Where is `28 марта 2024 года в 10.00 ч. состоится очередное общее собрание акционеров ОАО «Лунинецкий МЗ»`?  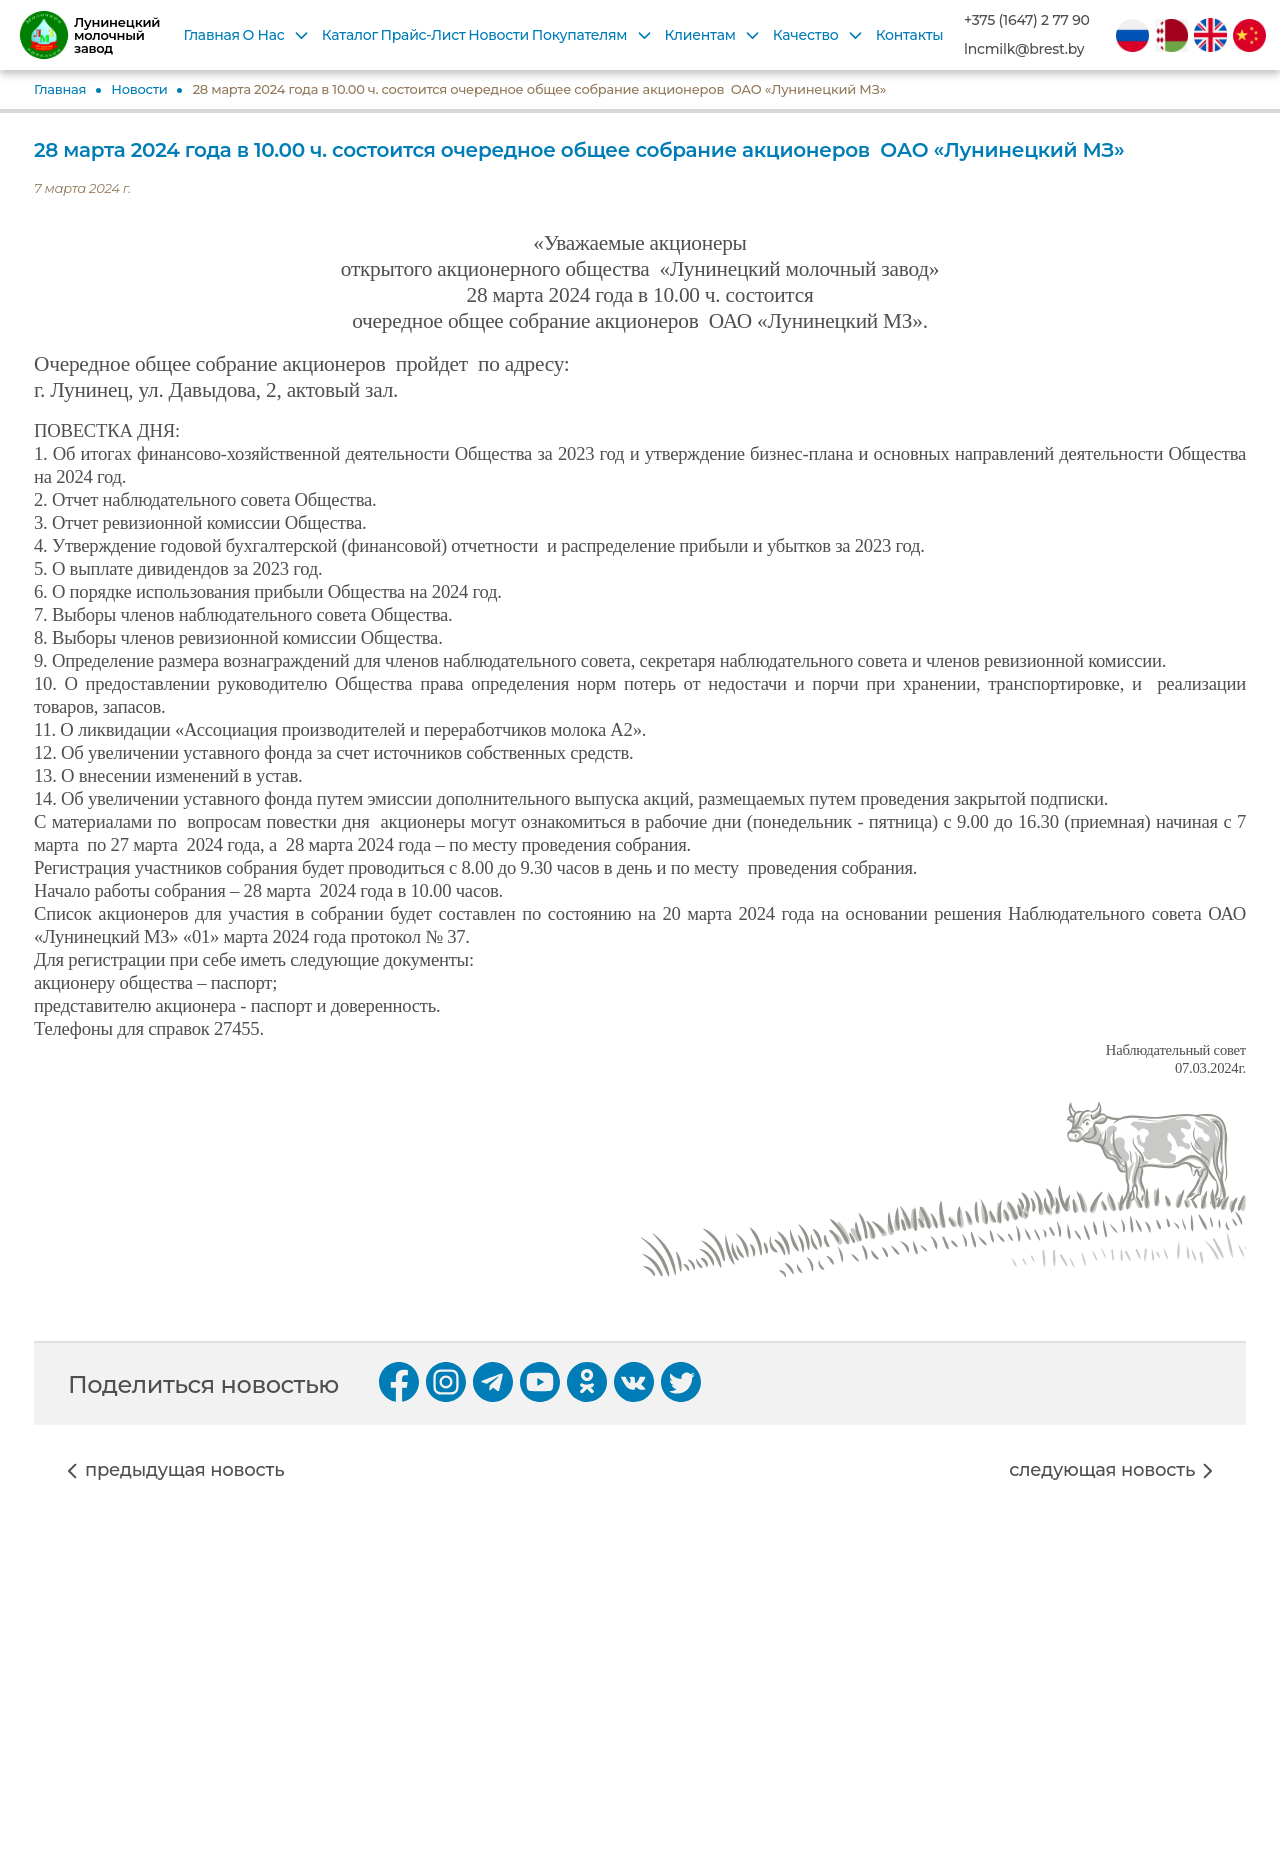
28 марта 2024 года в 10.00 ч. состоится очередное общее собрание акционеров ОАО «Лунинецкий МЗ» is located at coordinates (539, 89).